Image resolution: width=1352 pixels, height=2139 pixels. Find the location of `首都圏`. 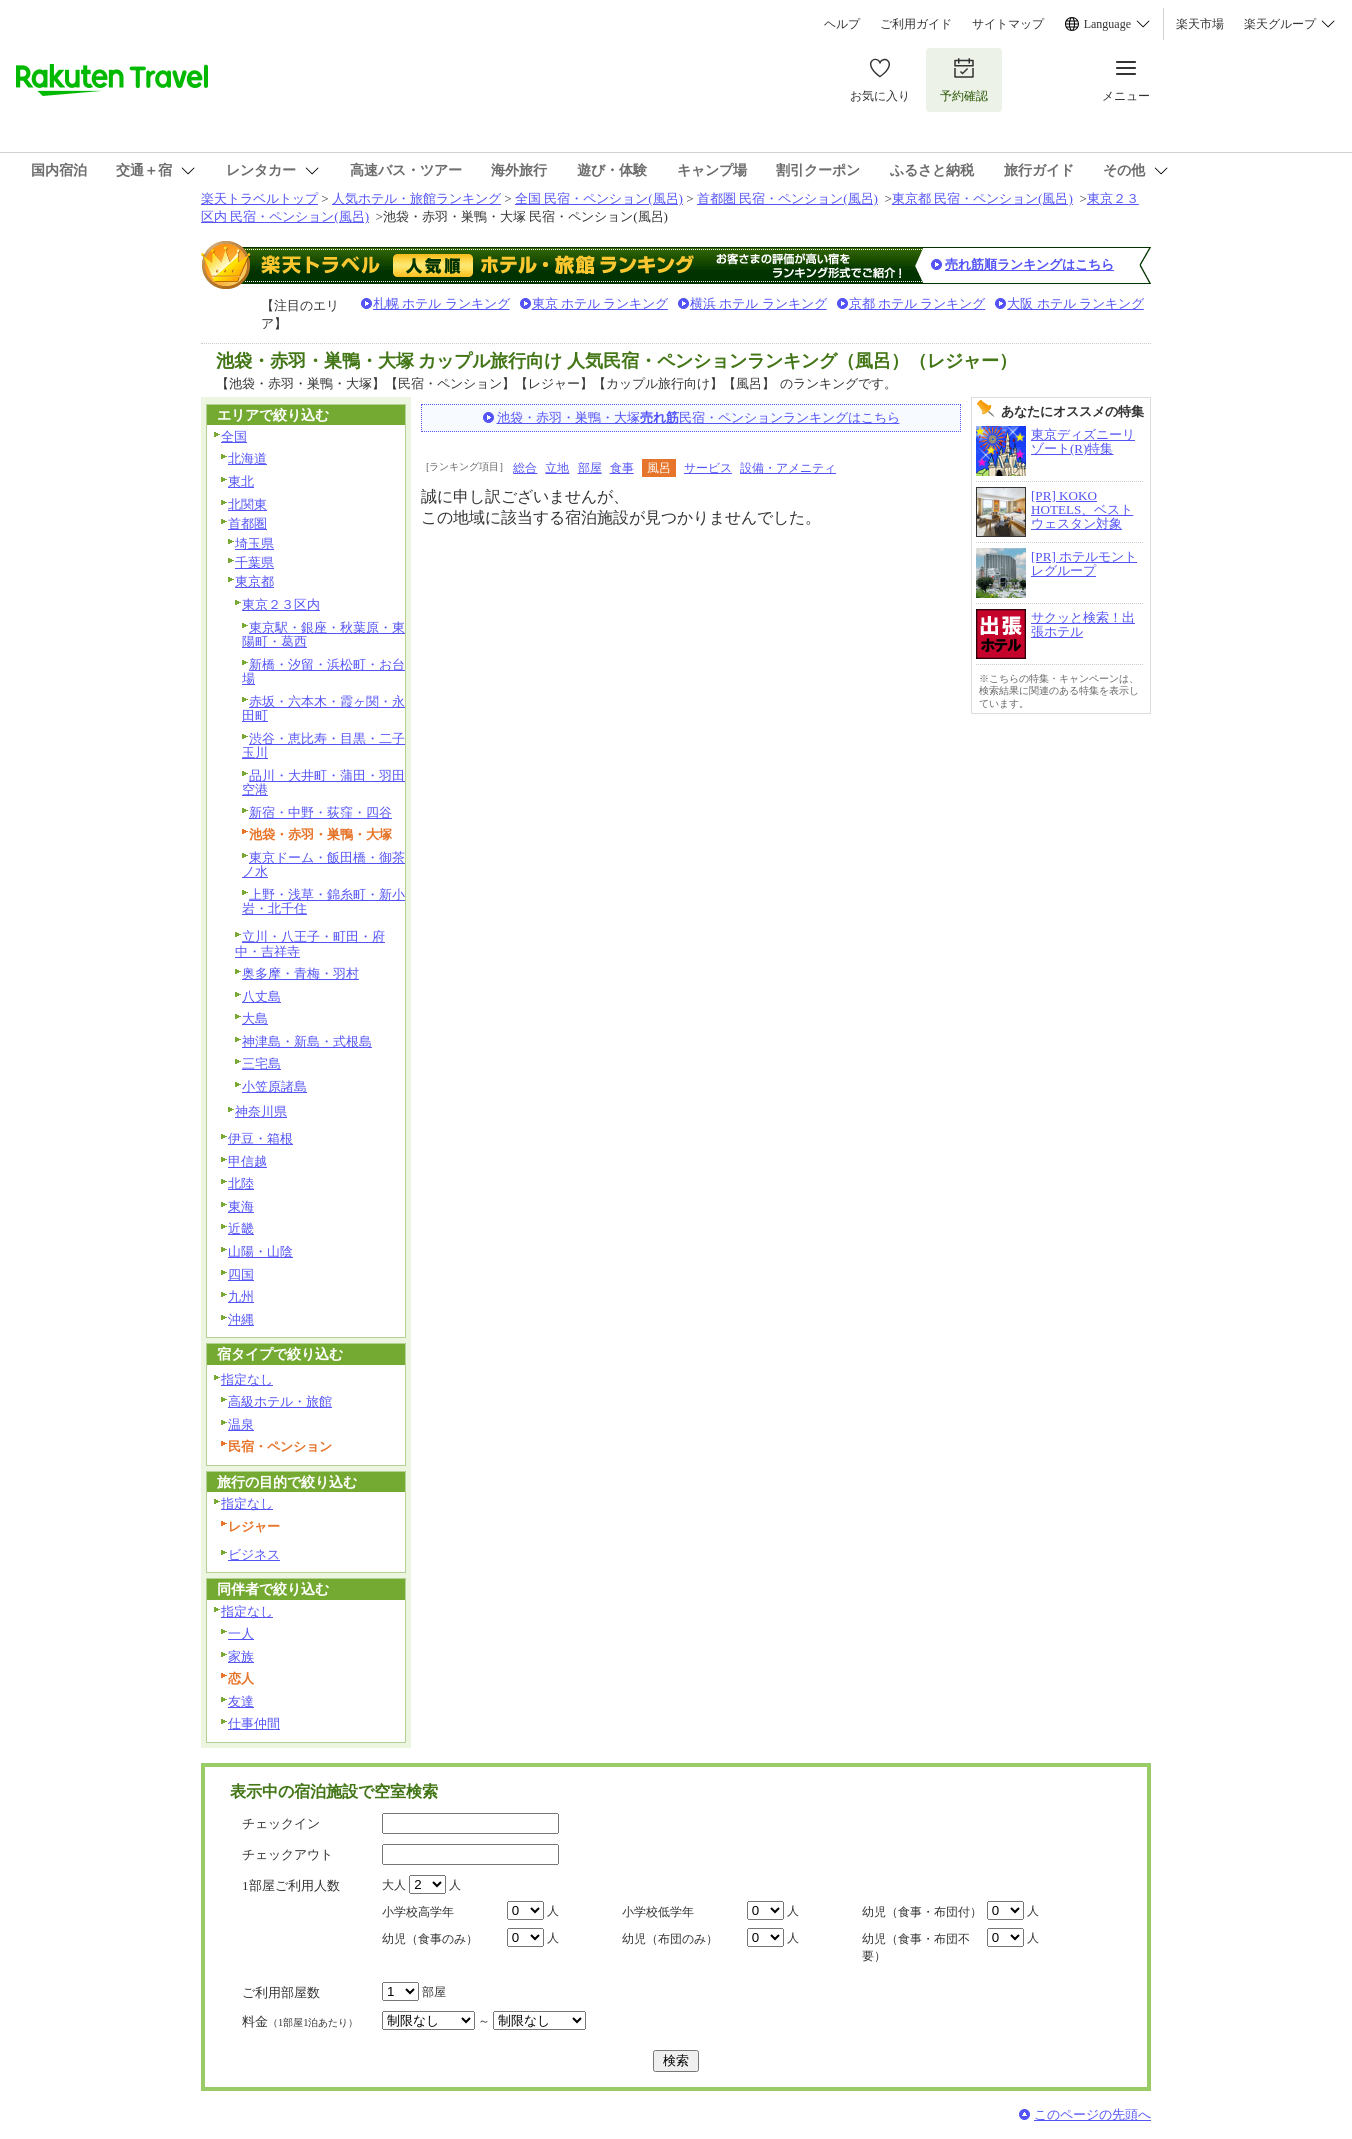

首都圏 is located at coordinates (247, 523).